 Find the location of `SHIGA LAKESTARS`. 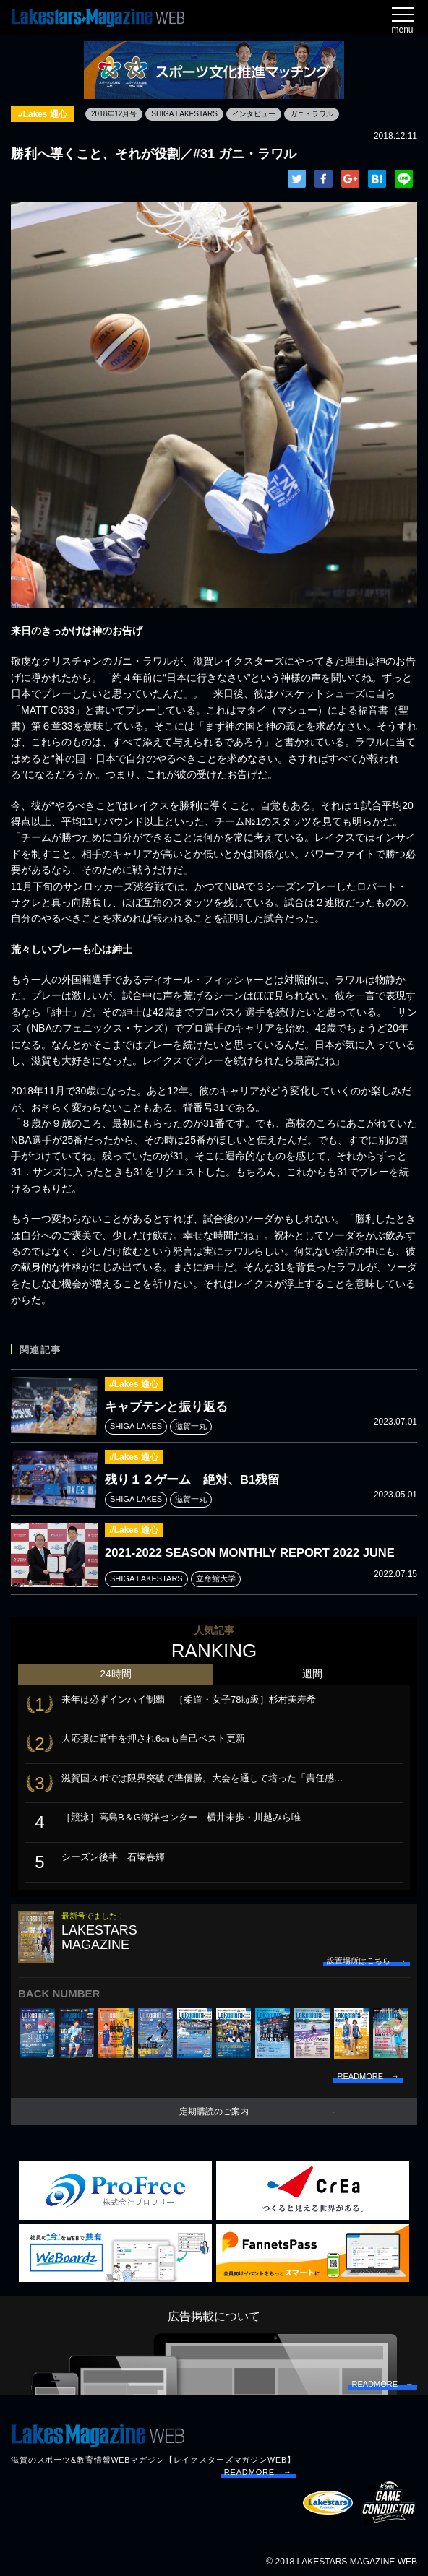

SHIGA LAKESTARS is located at coordinates (184, 114).